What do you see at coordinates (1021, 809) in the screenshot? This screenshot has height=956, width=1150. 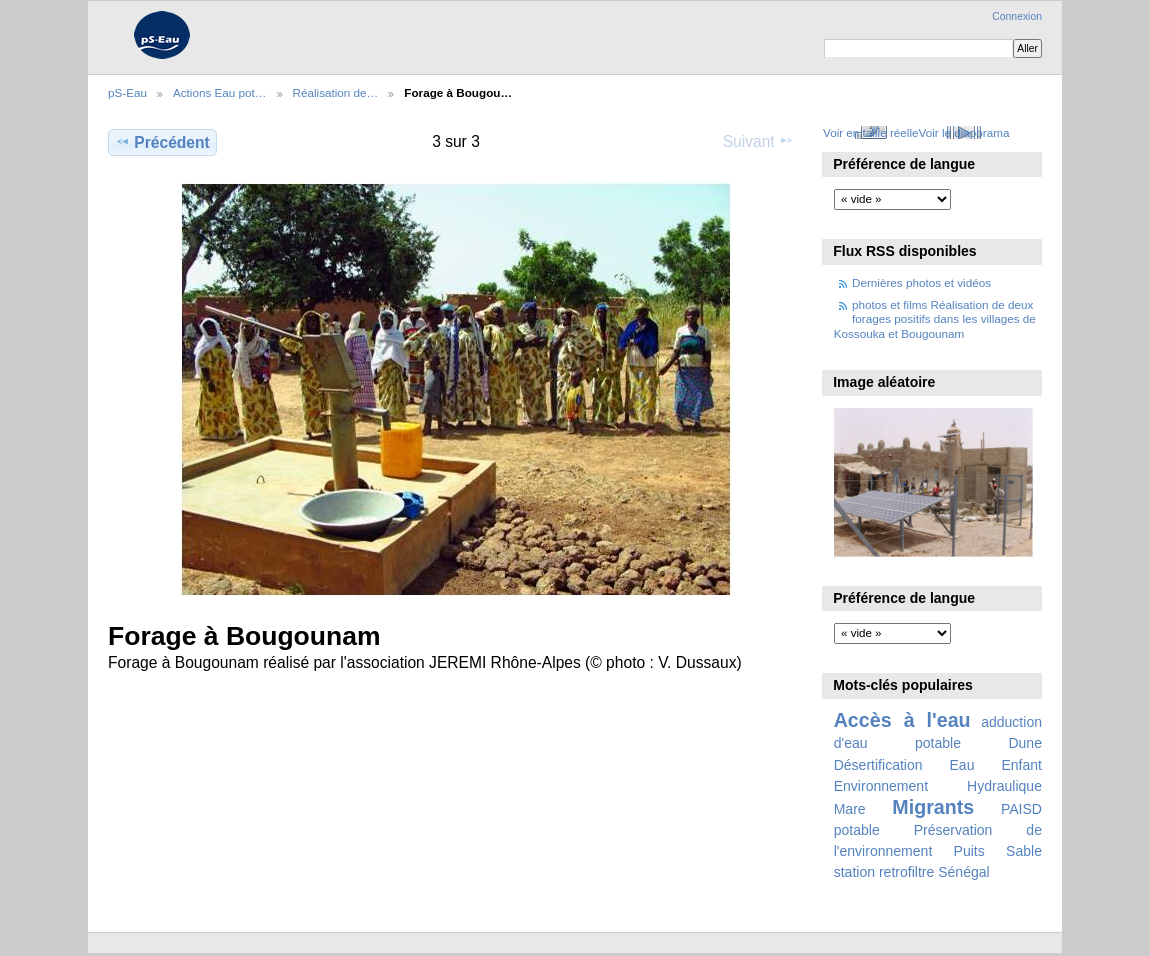 I see `PAISD` at bounding box center [1021, 809].